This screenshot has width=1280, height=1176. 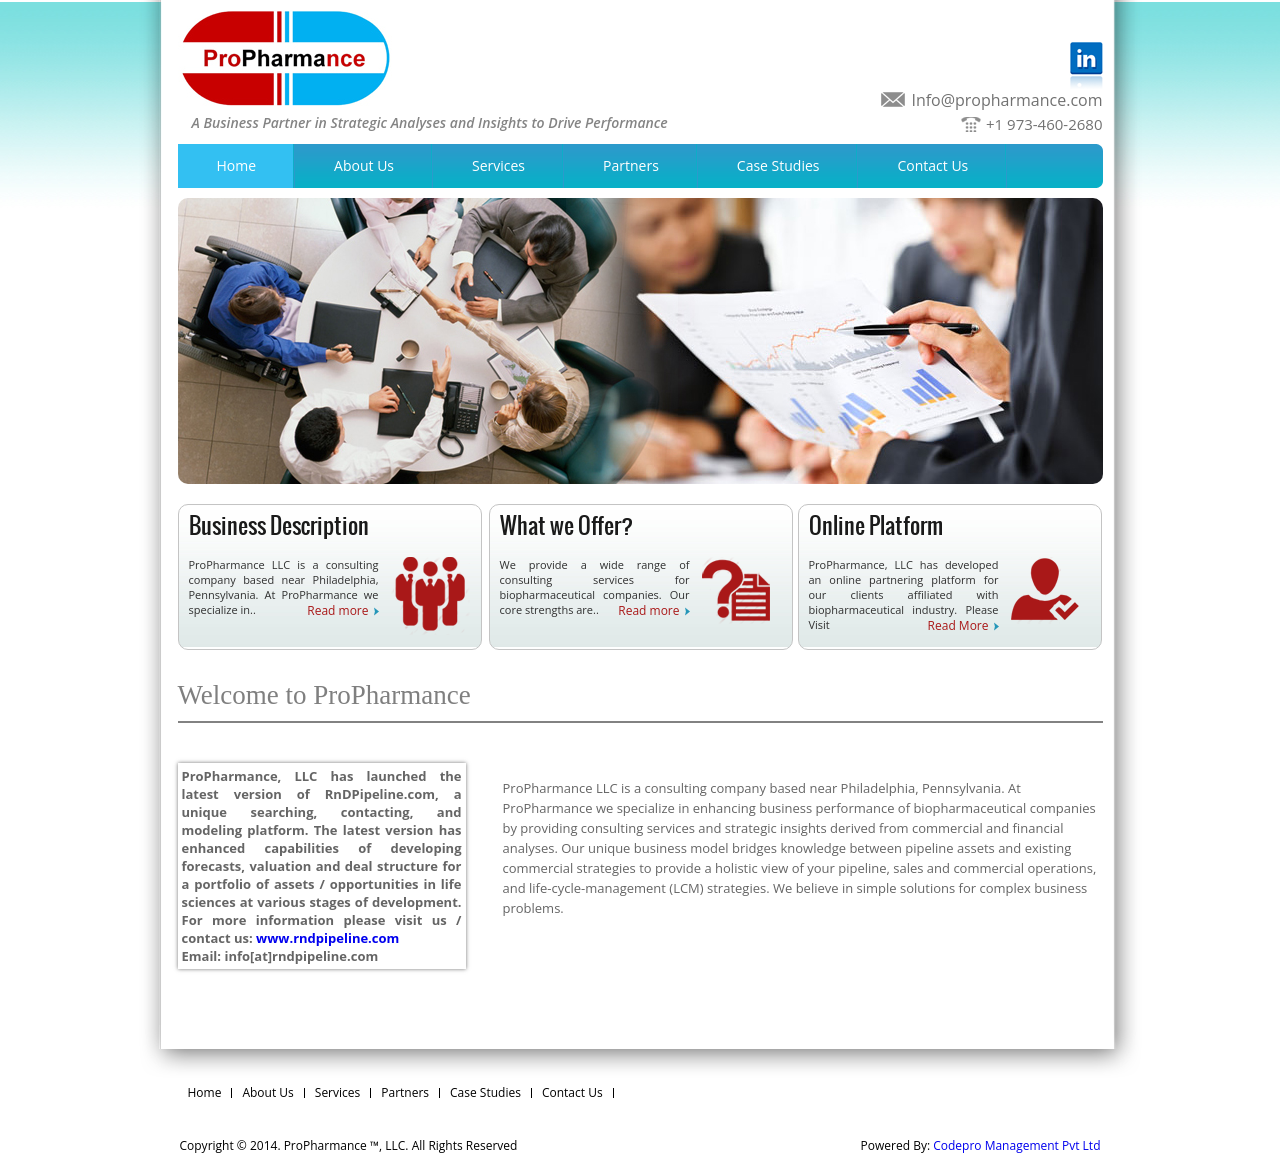 What do you see at coordinates (1006, 100) in the screenshot?
I see `Info@propharmance.com` at bounding box center [1006, 100].